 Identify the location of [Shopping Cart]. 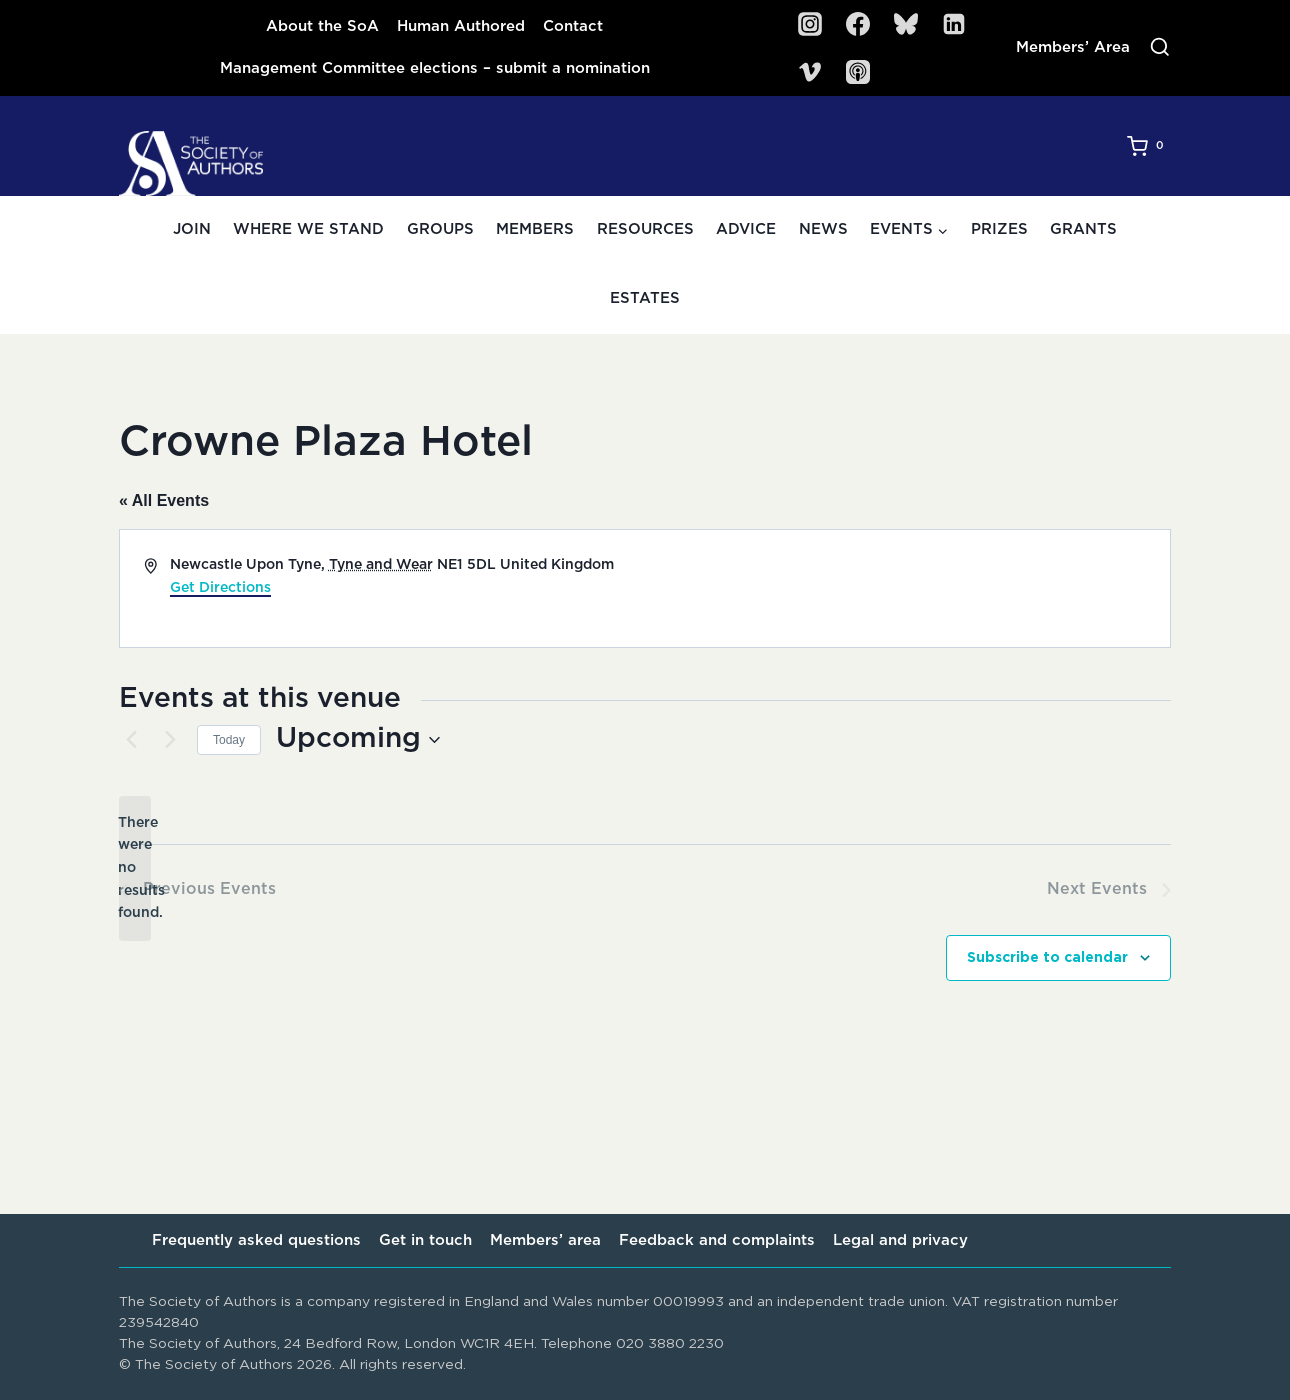
(1149, 146).